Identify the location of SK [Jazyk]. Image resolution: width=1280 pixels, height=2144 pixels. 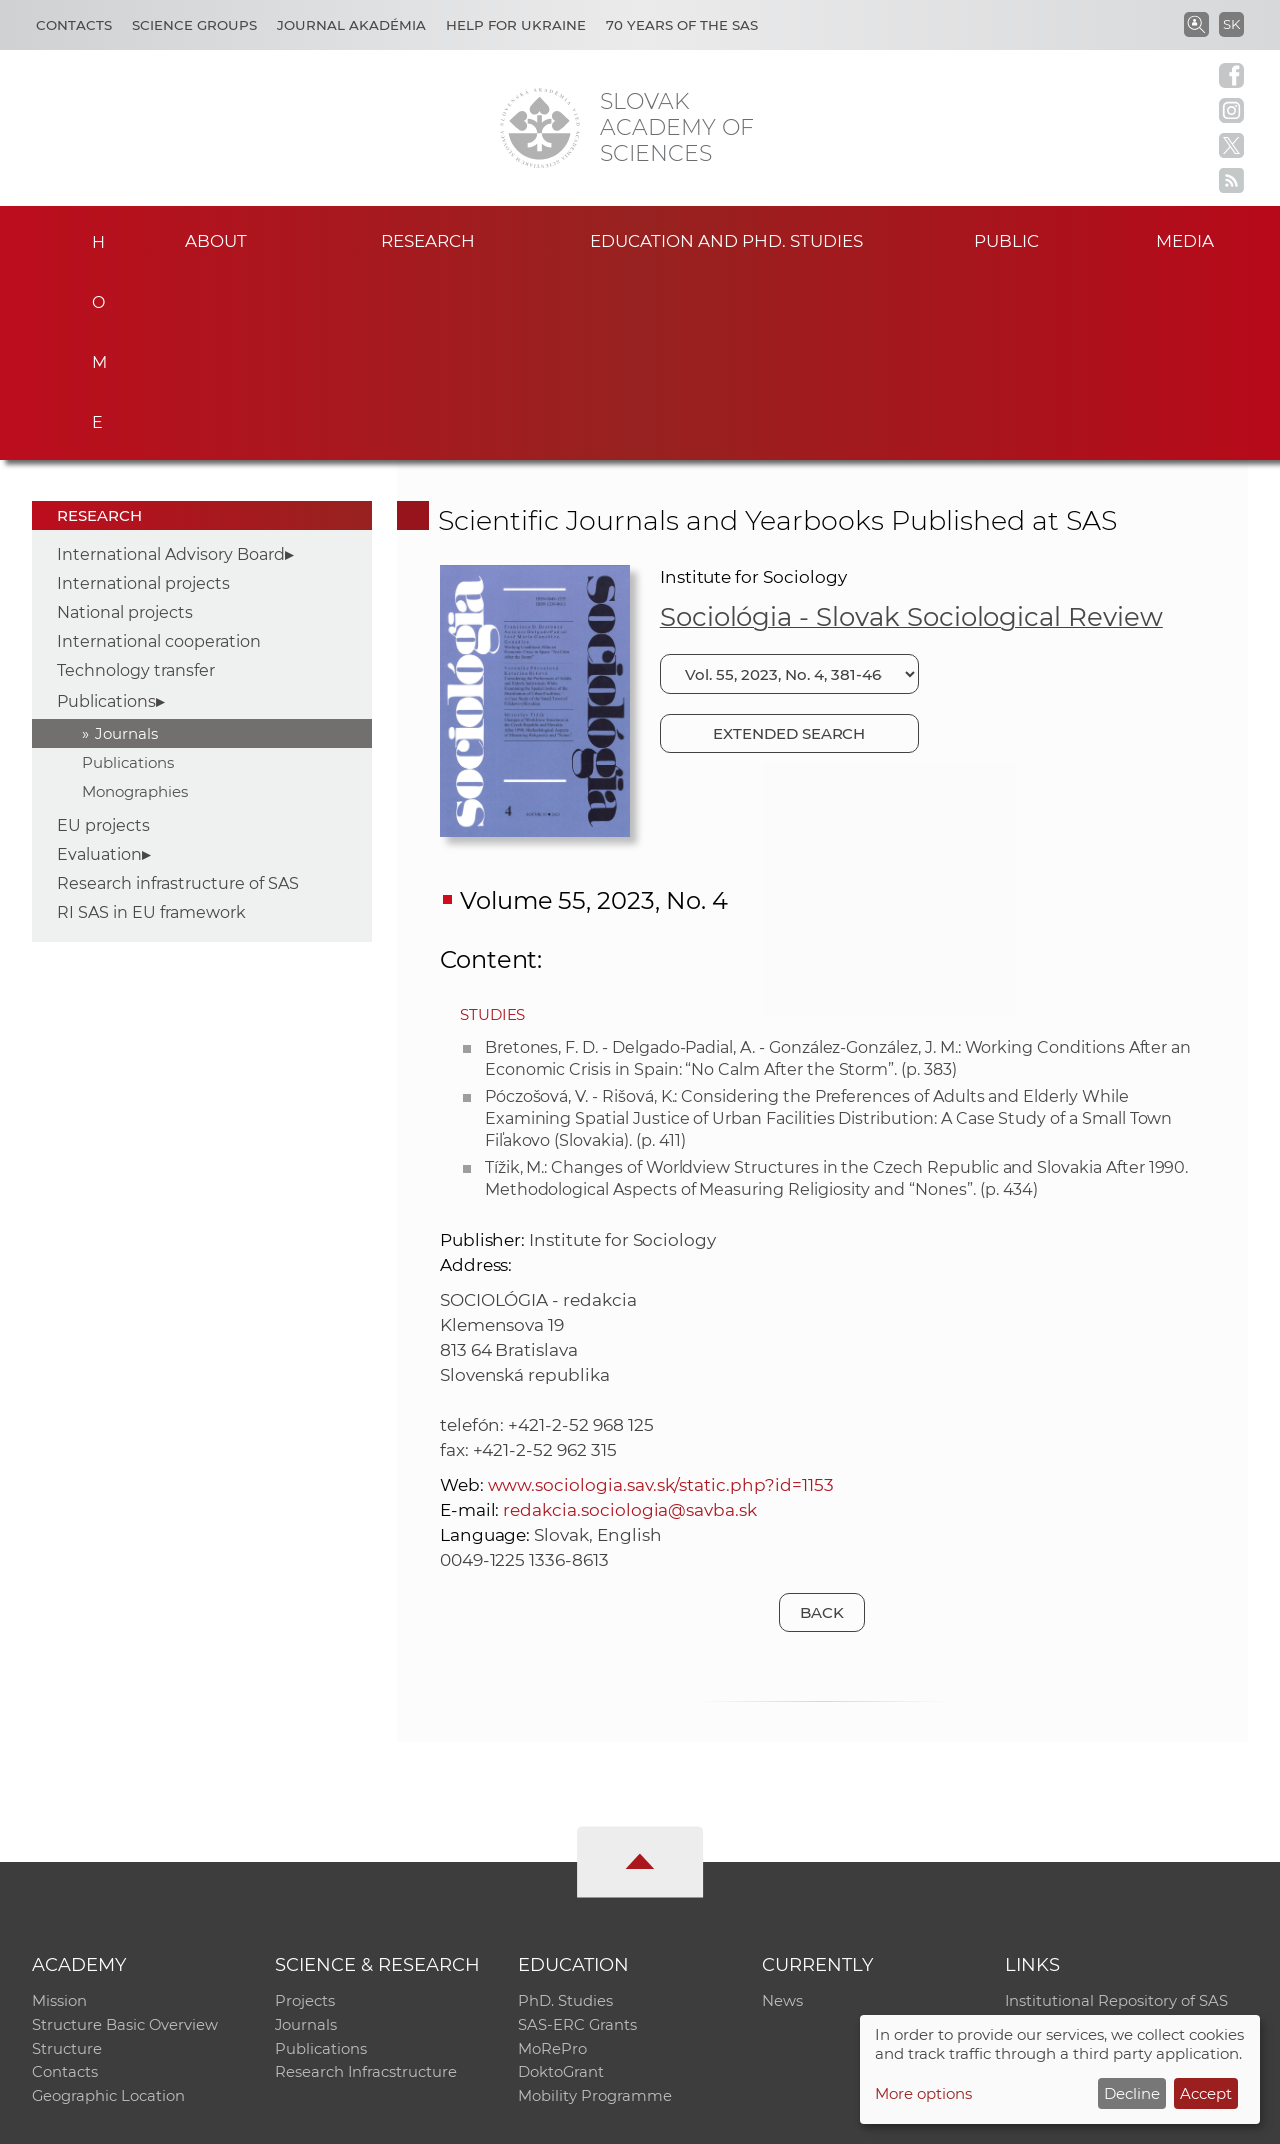
(1231, 24).